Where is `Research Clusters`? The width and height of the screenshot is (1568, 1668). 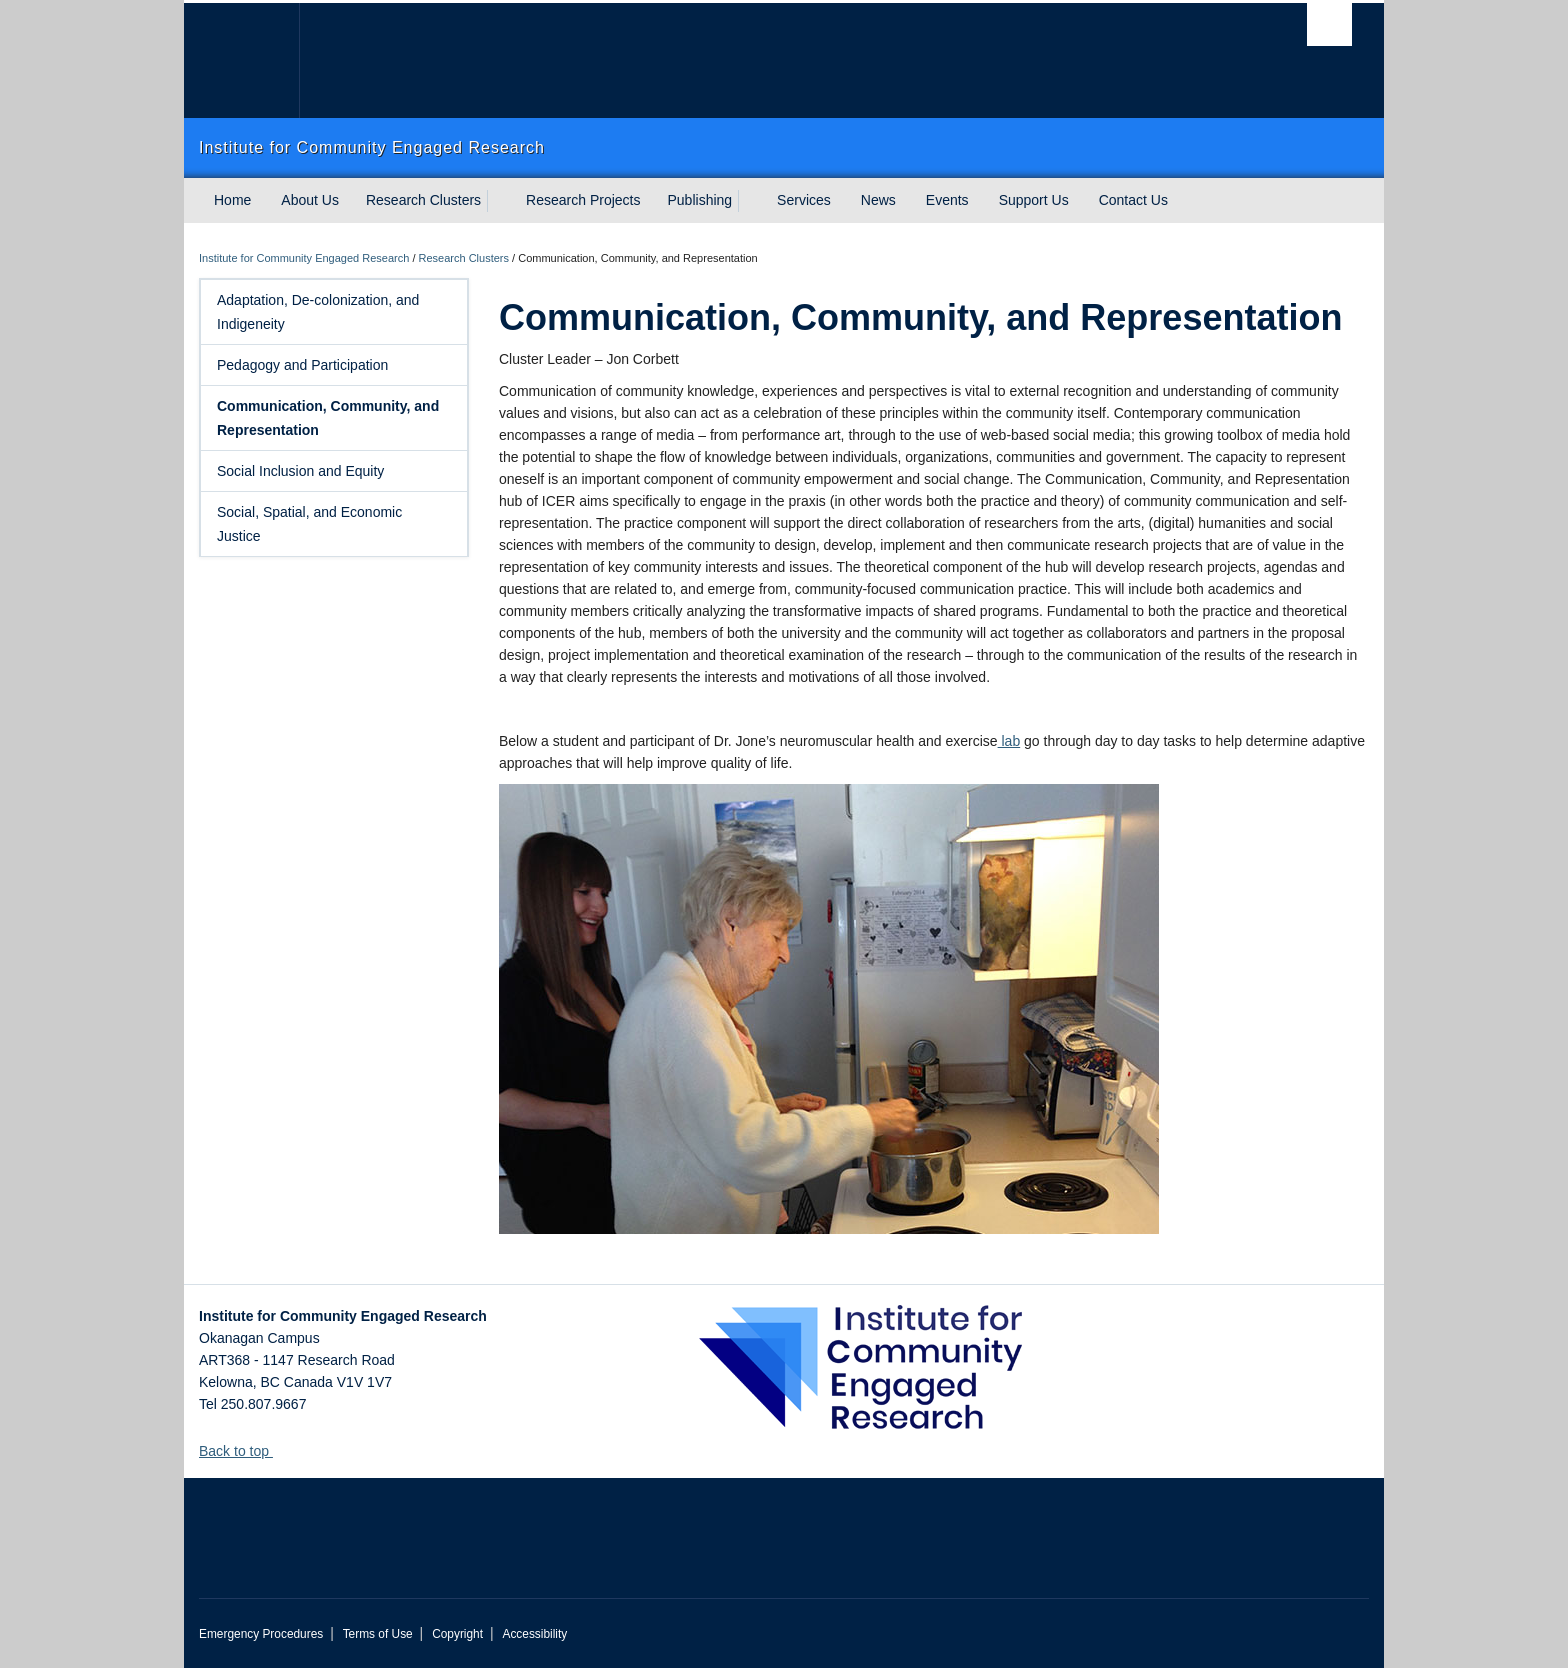
Research Clusters is located at coordinates (423, 200).